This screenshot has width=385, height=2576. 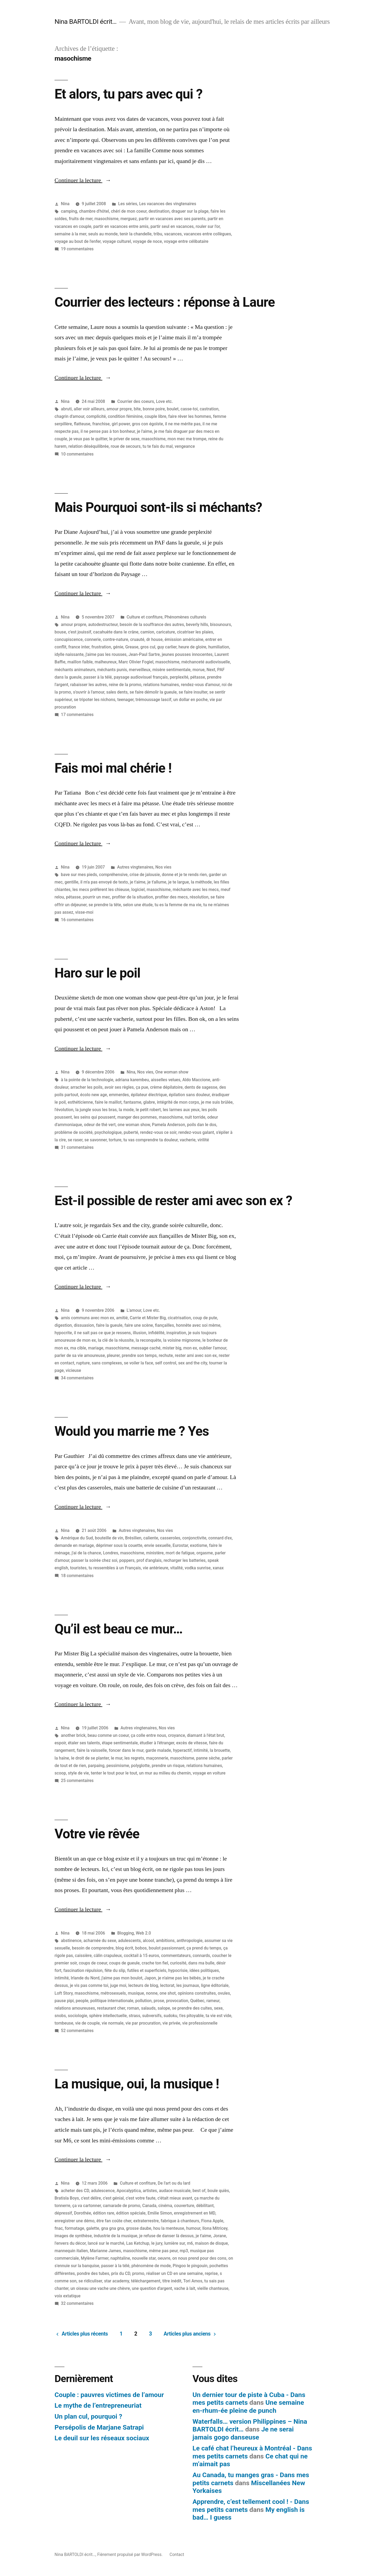 What do you see at coordinates (174, 2198) in the screenshot?
I see `c'était mieux avant` at bounding box center [174, 2198].